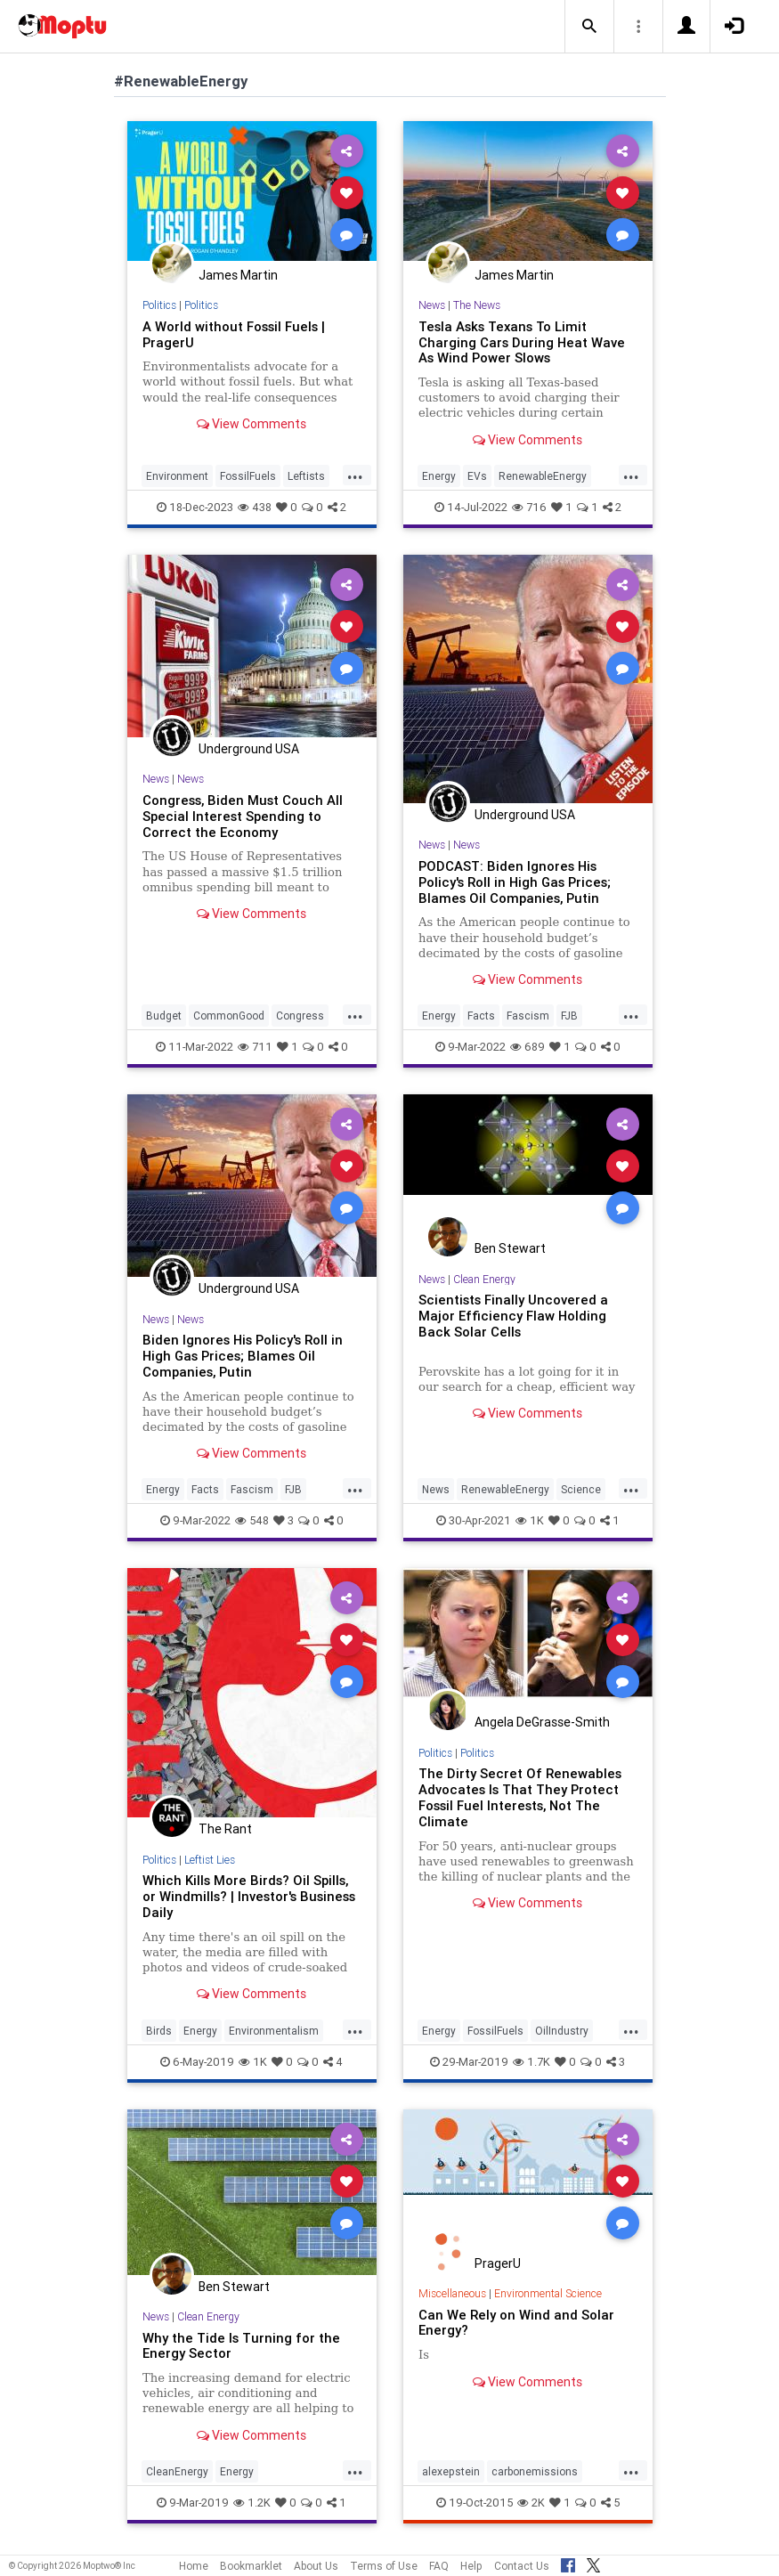 The height and width of the screenshot is (2576, 779). Describe the element at coordinates (529, 507) in the screenshot. I see `716` at that location.